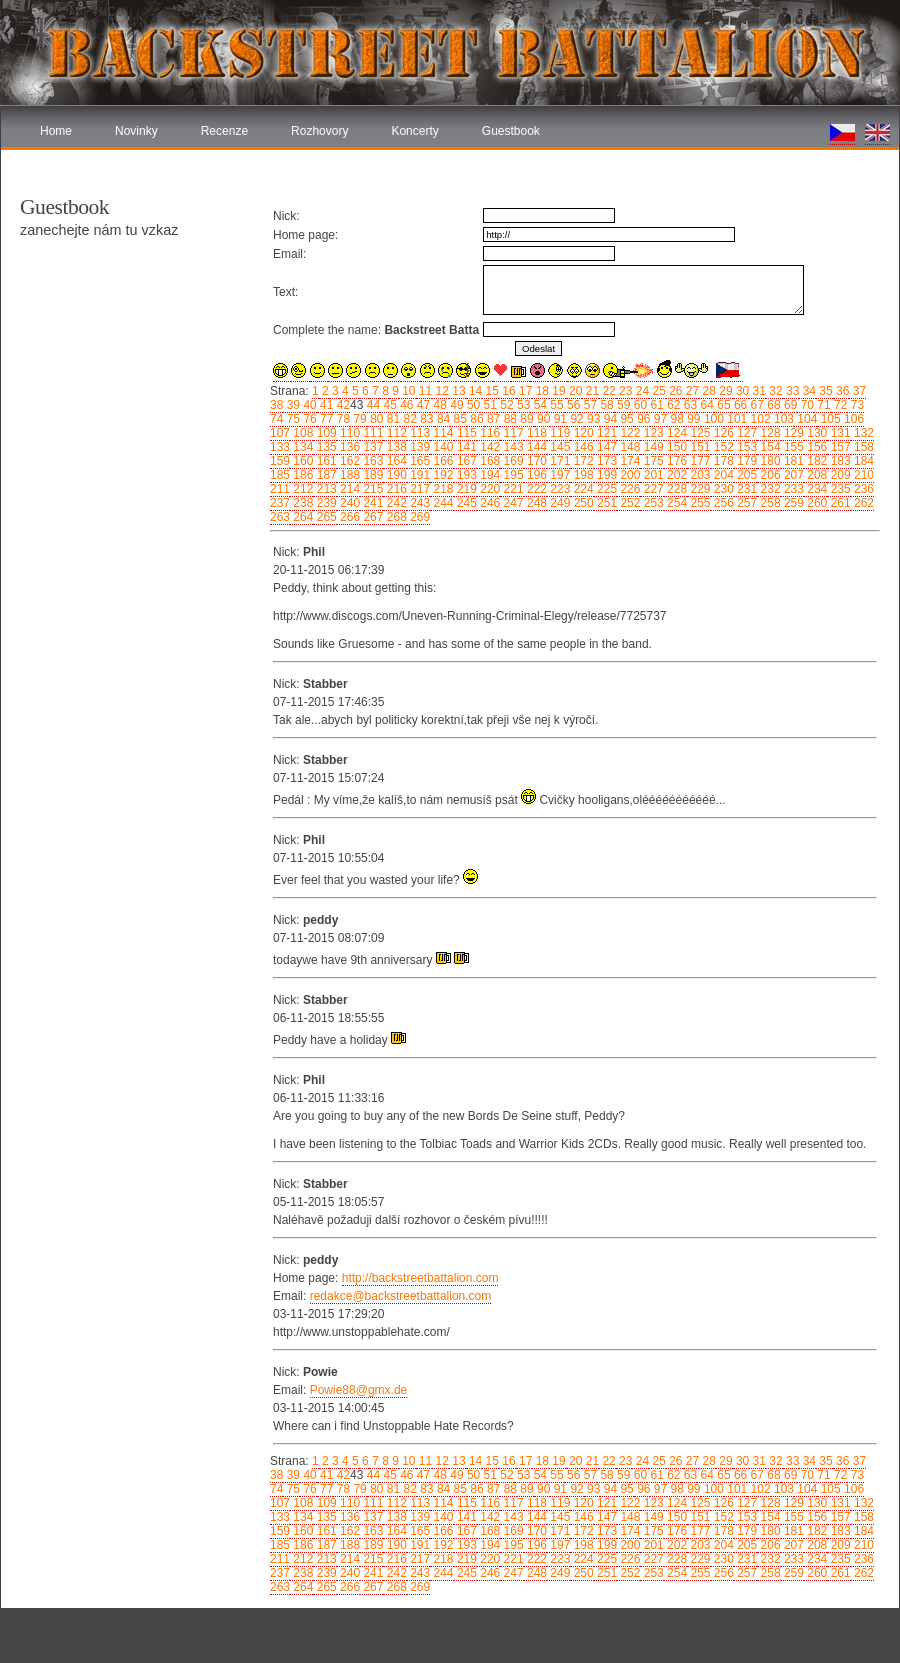 This screenshot has height=1663, width=900. What do you see at coordinates (768, 503) in the screenshot?
I see `258` at bounding box center [768, 503].